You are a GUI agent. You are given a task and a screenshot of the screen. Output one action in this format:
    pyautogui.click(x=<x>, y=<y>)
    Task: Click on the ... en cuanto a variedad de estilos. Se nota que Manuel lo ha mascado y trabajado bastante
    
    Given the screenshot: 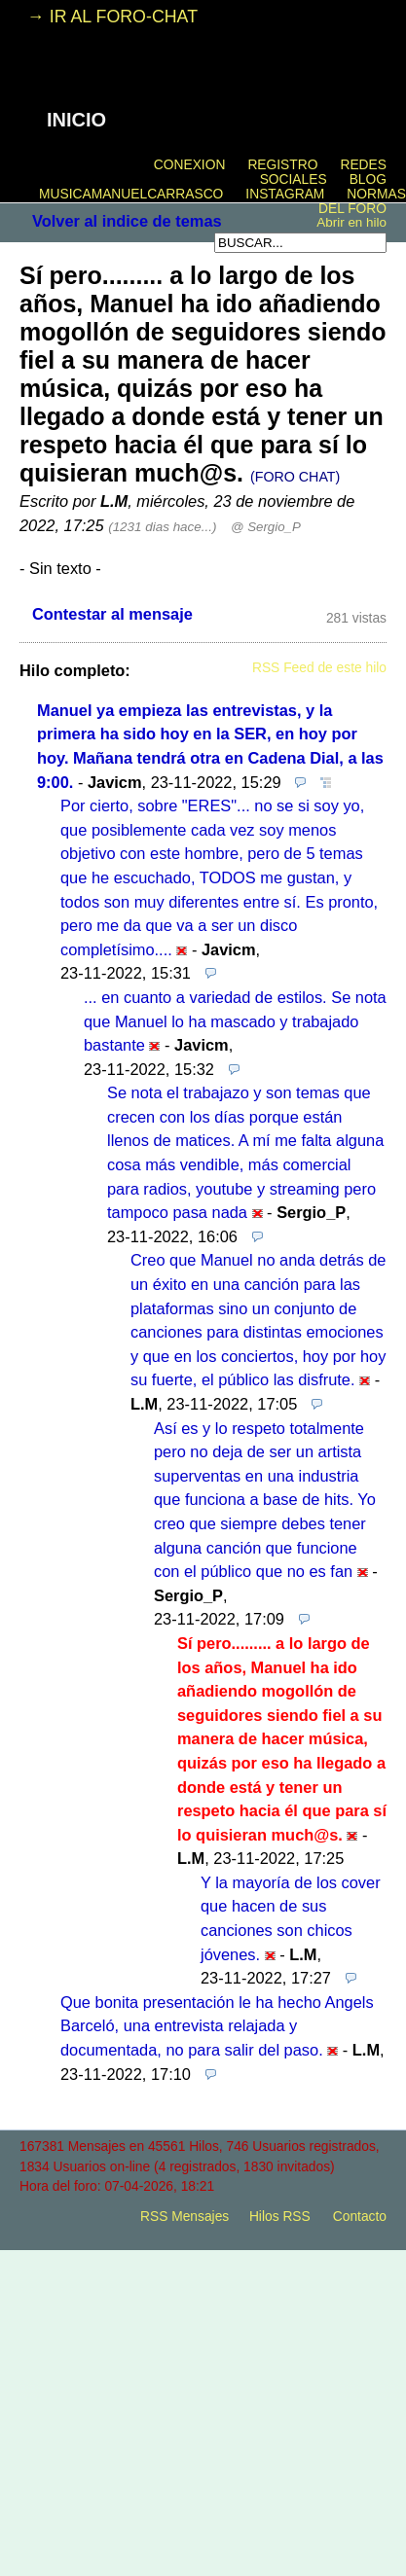 What is the action you would take?
    pyautogui.click(x=235, y=1021)
    